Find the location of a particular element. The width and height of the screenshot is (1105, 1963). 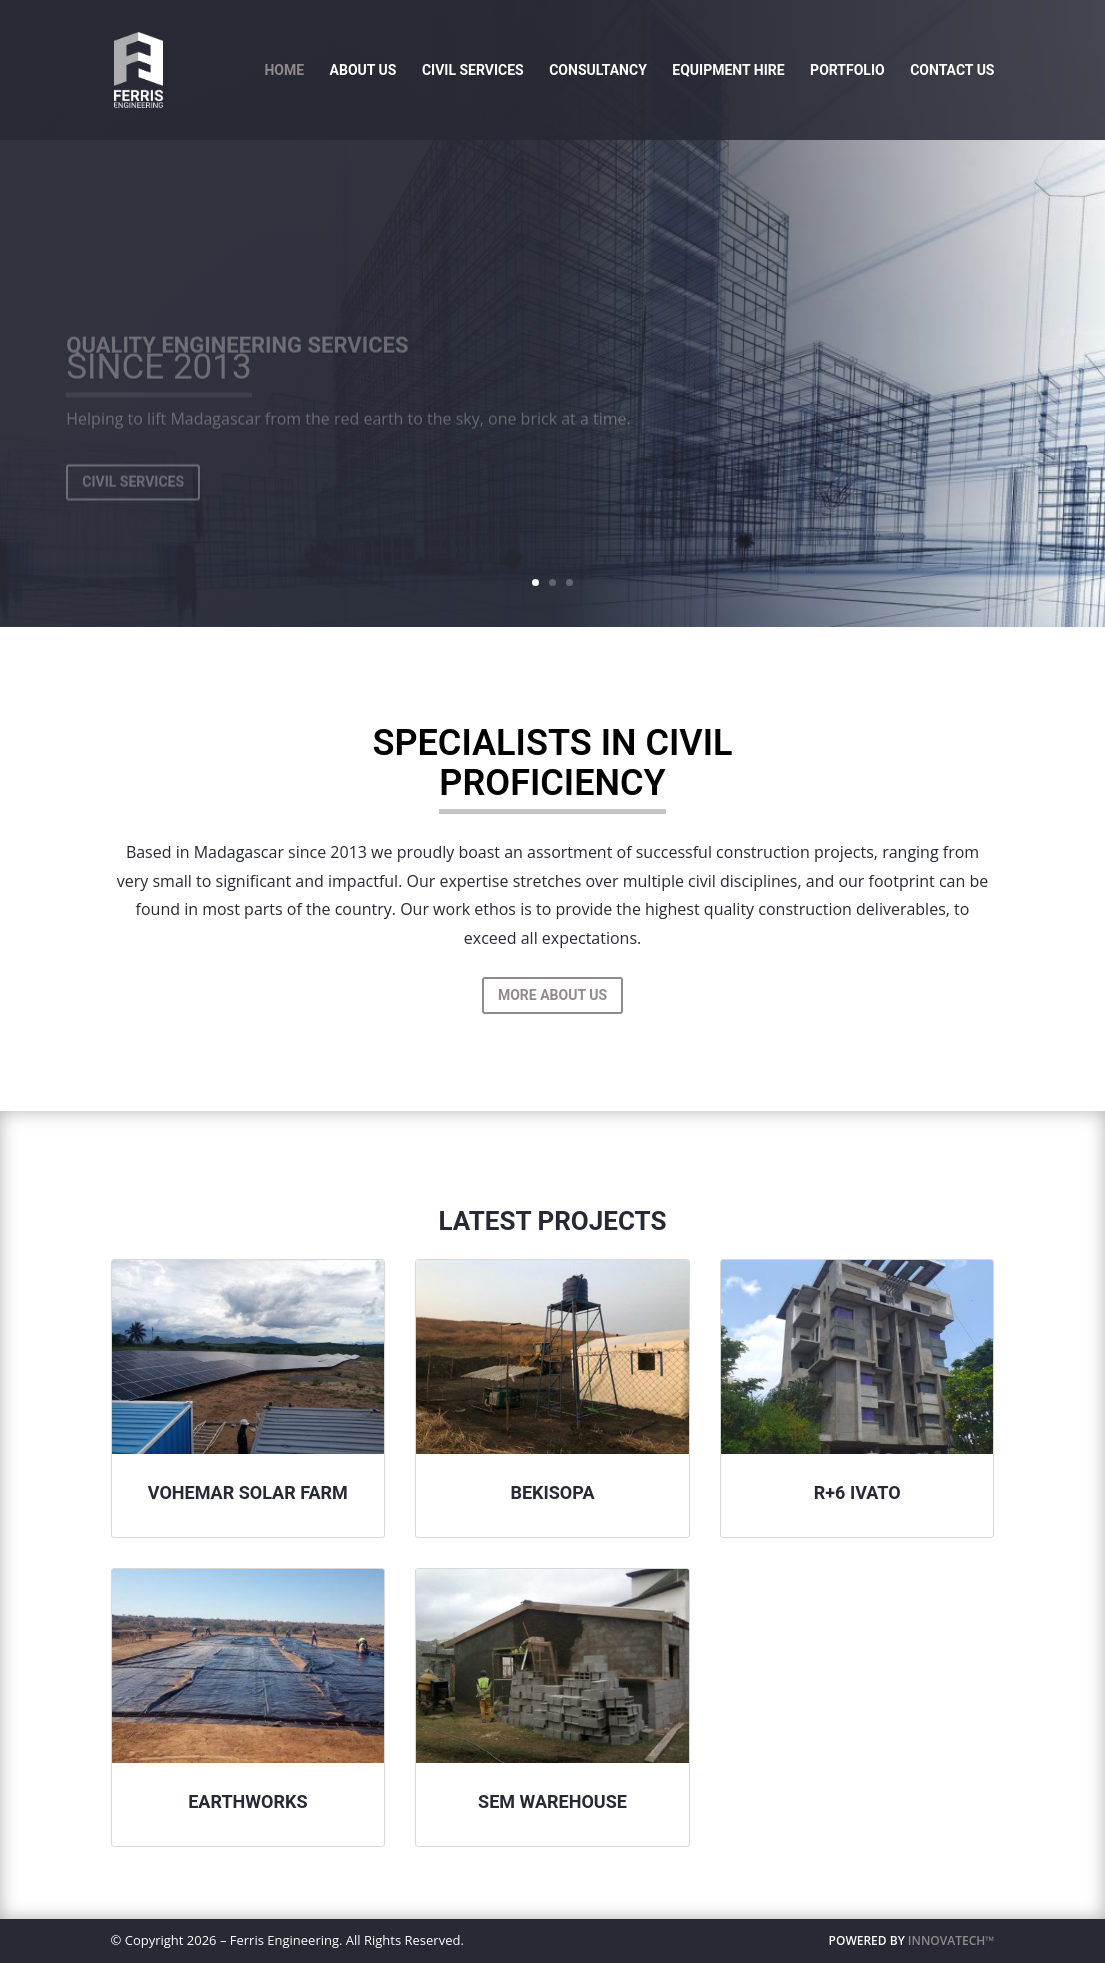

R+6 Ivato is located at coordinates (857, 1492).